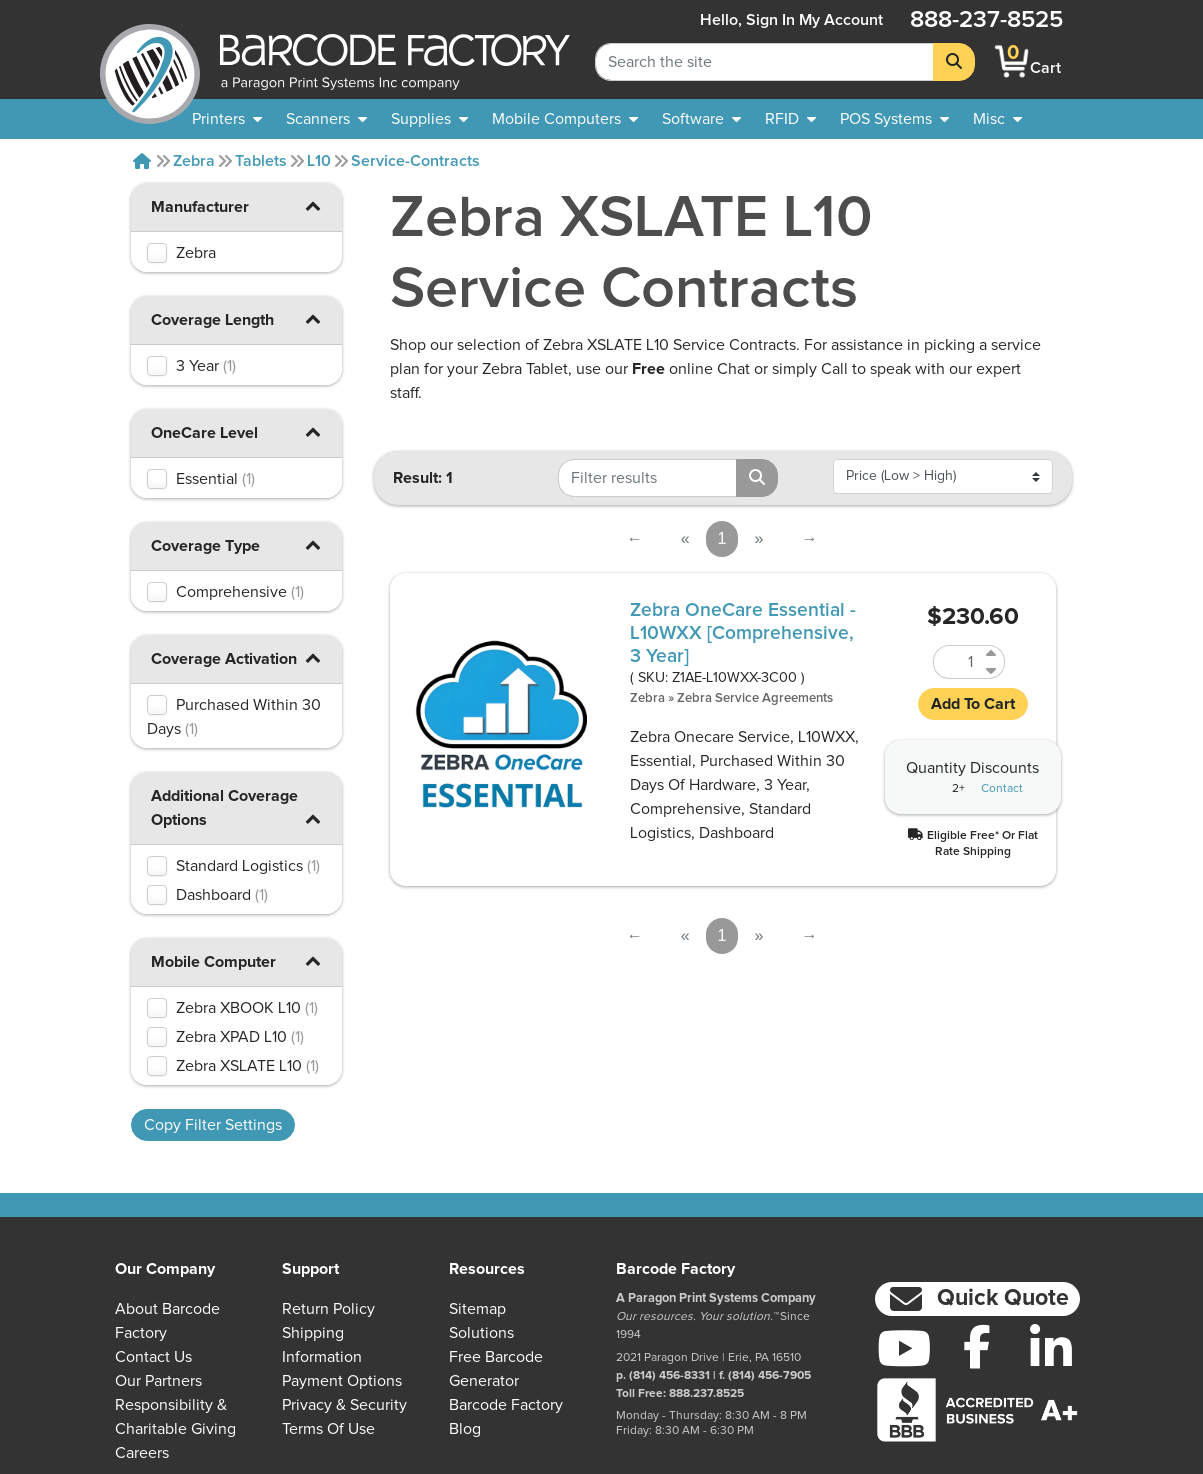 The width and height of the screenshot is (1203, 1474). What do you see at coordinates (978, 1346) in the screenshot?
I see `[Facebook]` at bounding box center [978, 1346].